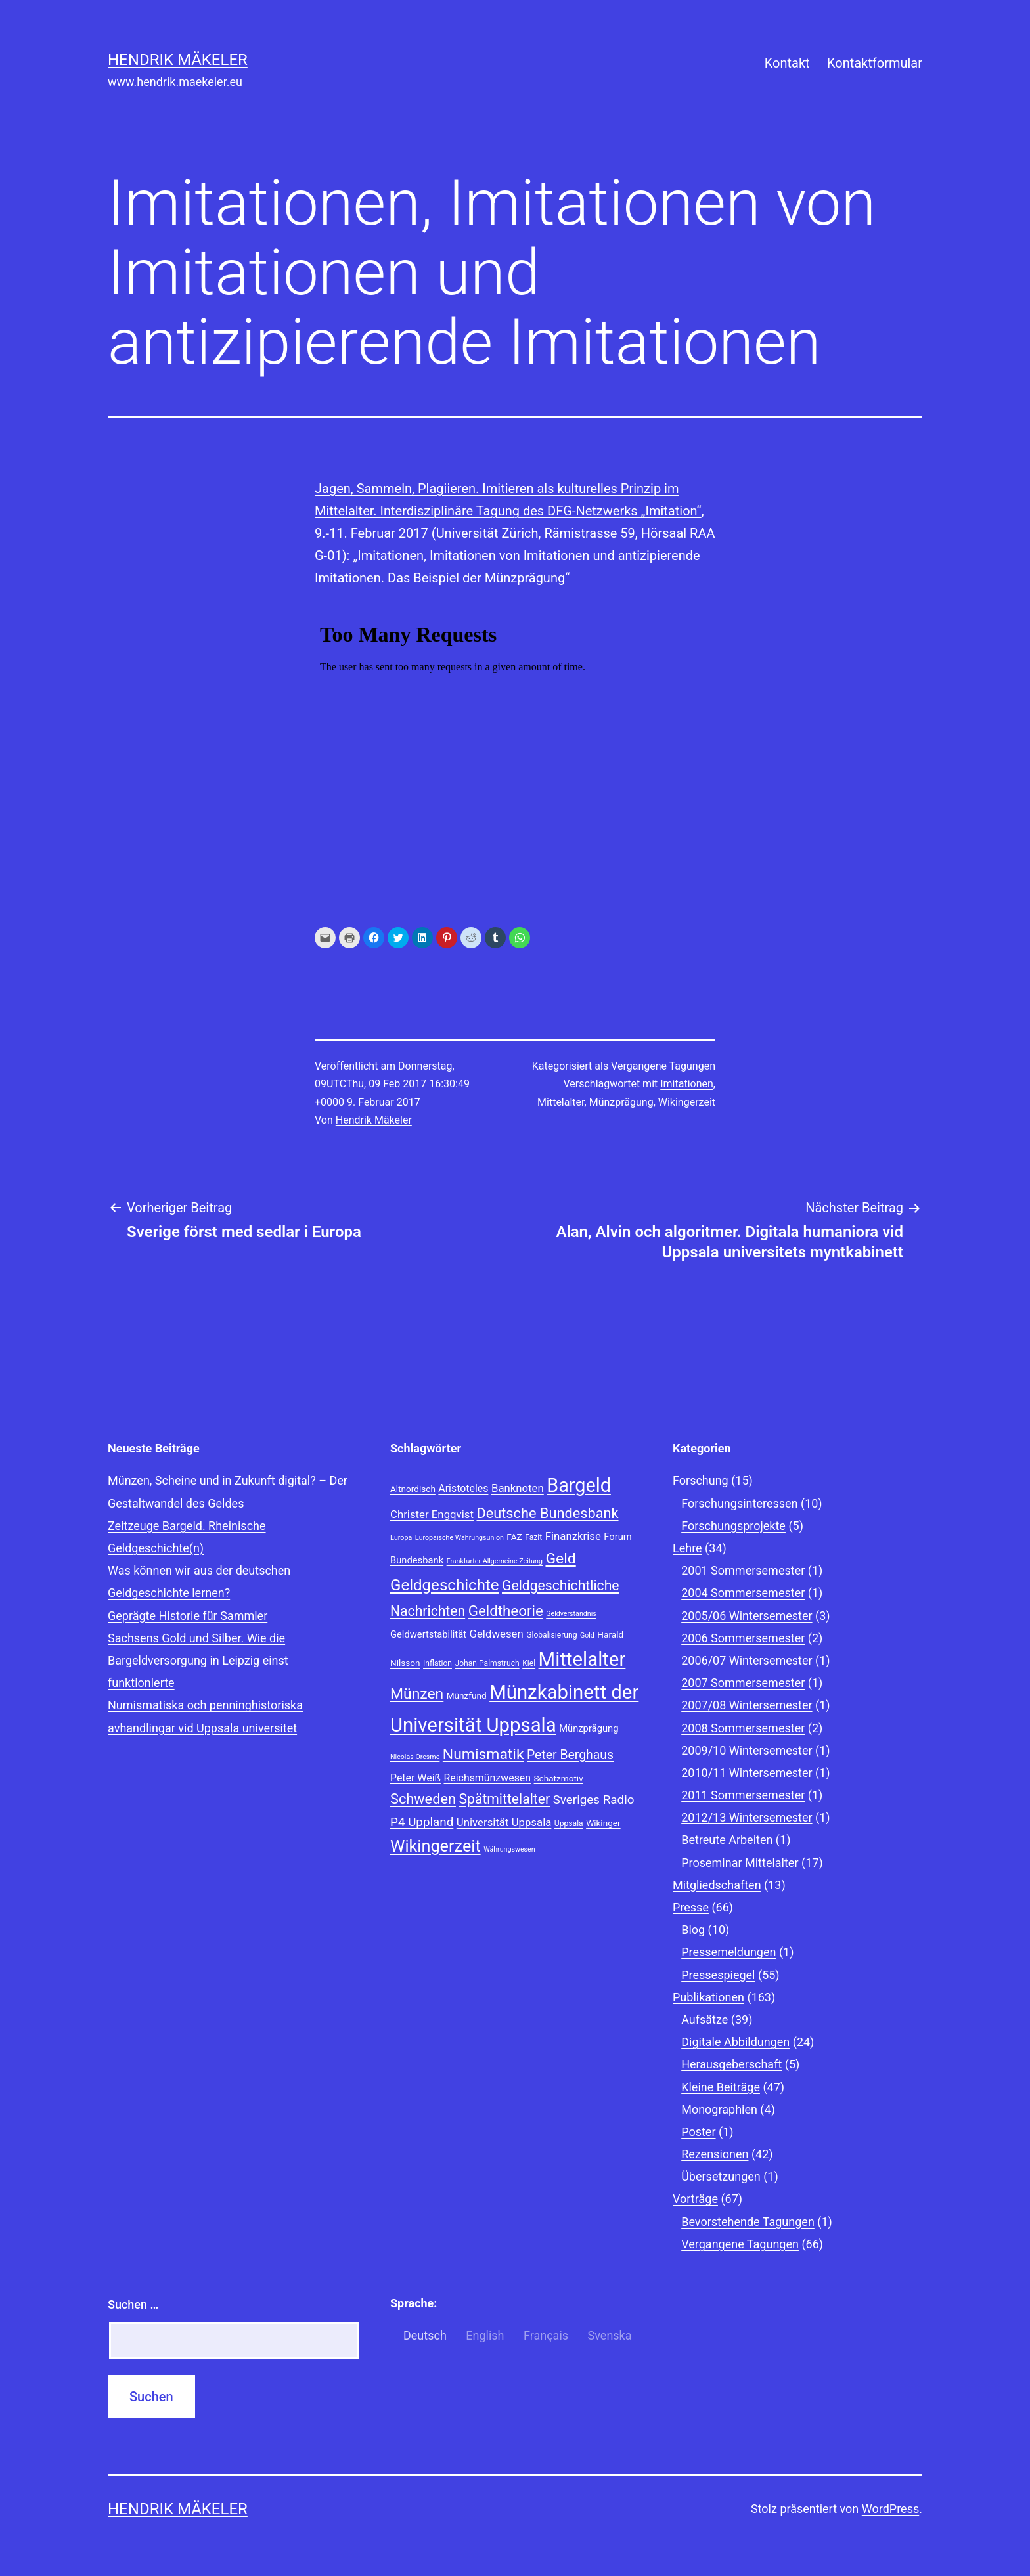 Image resolution: width=1030 pixels, height=2576 pixels. Describe the element at coordinates (621, 1102) in the screenshot. I see `Münzprägung` at that location.